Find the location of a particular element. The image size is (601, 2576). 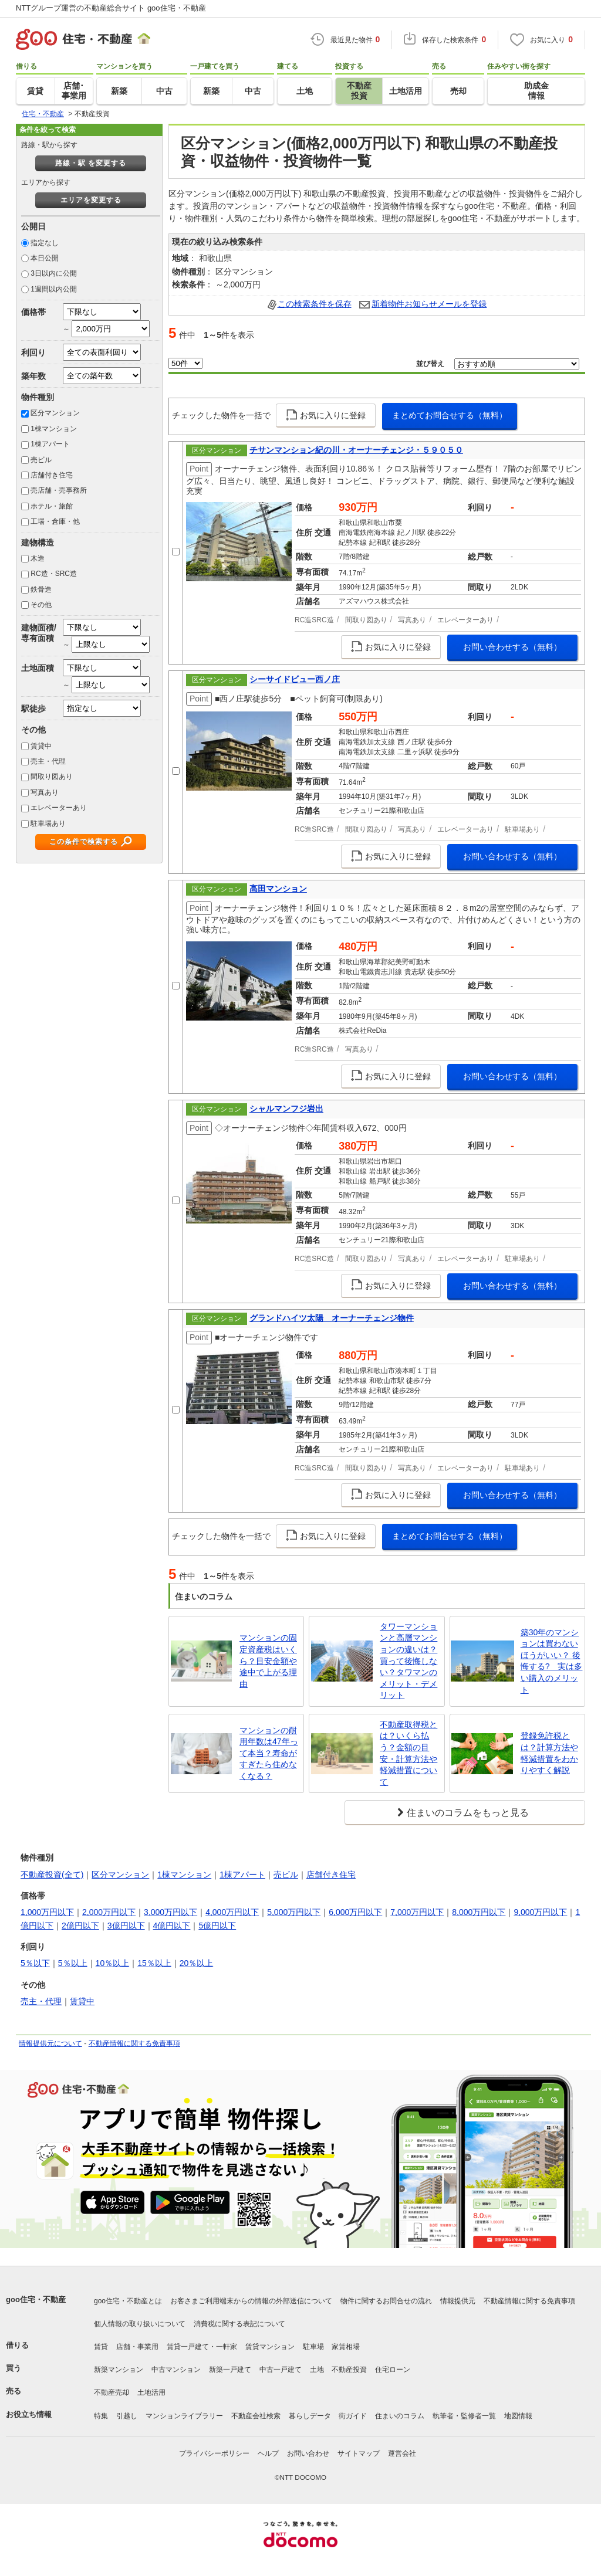

7,000万円以下 is located at coordinates (417, 1912).